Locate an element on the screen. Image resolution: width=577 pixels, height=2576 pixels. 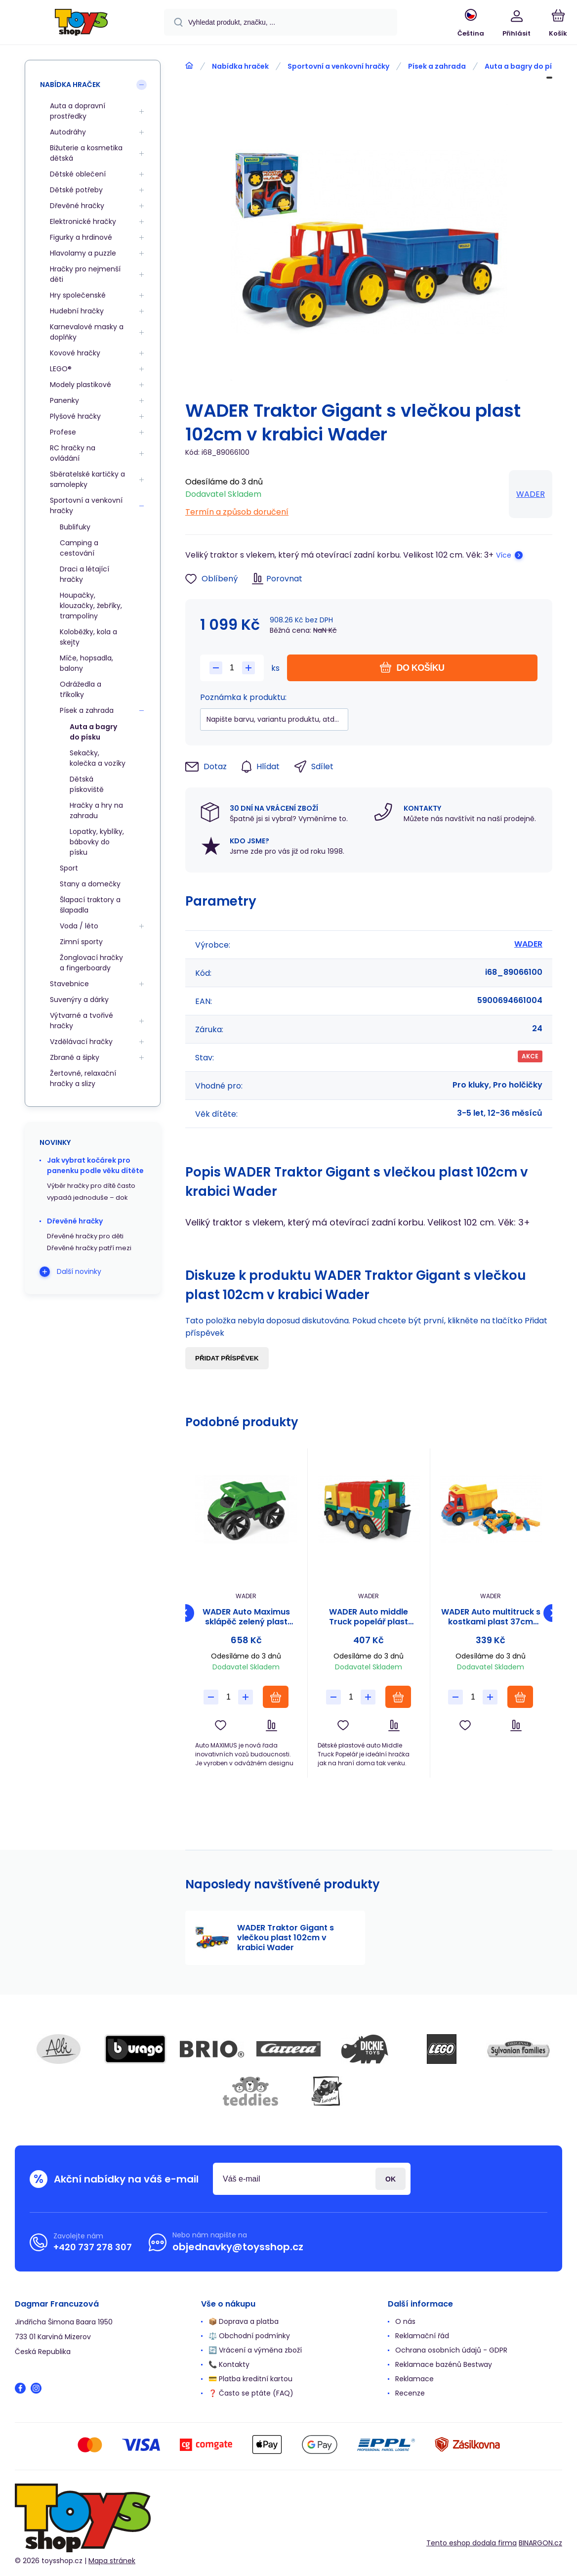
Dřevěné hračky is located at coordinates (77, 206).